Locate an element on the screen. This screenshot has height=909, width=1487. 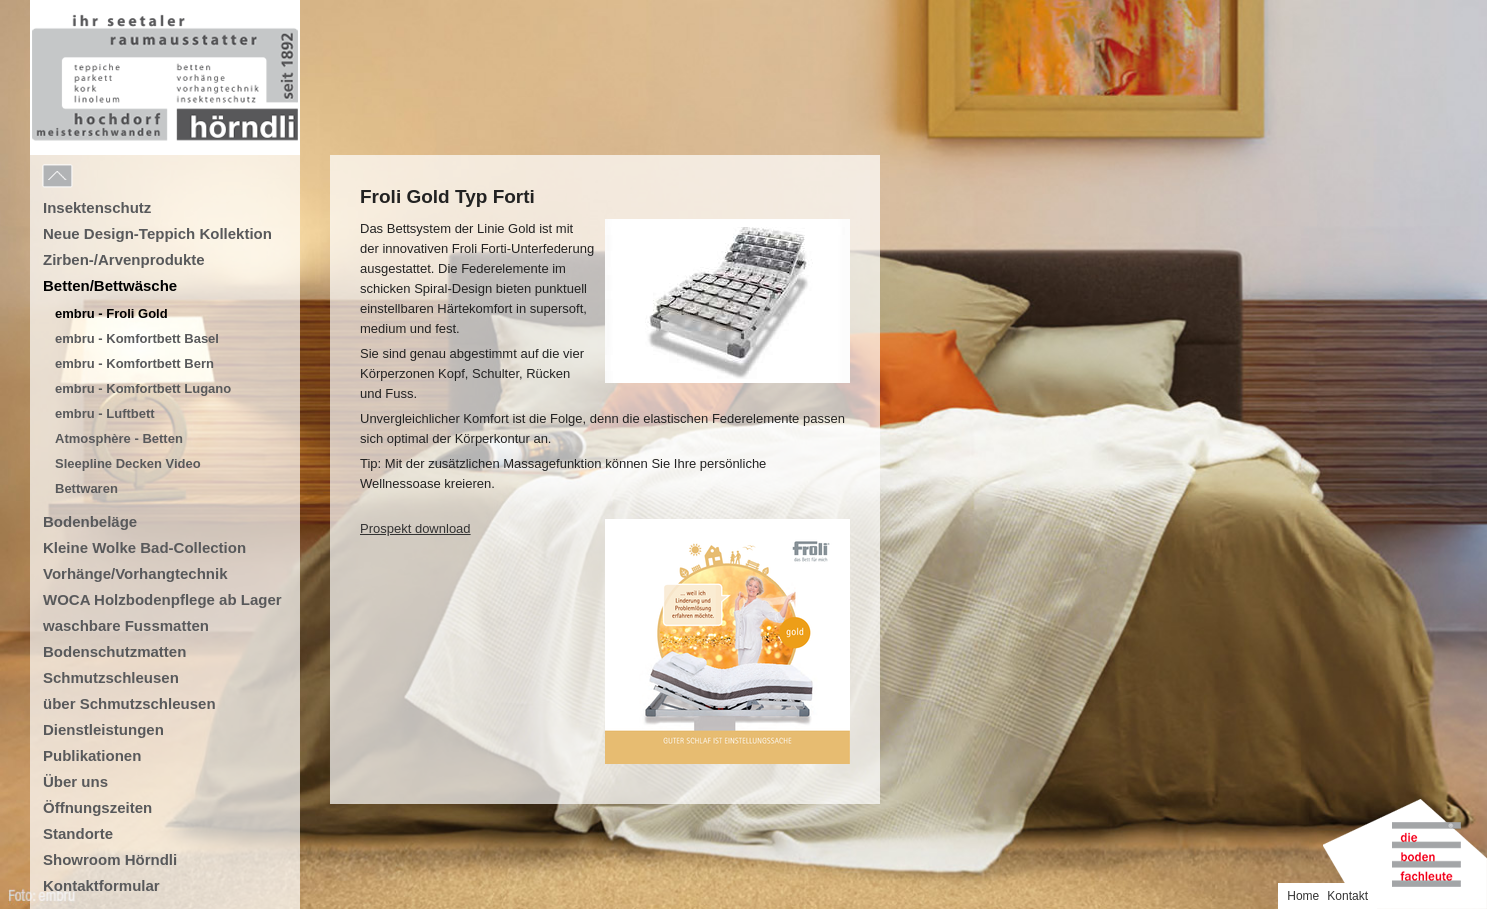
über Schmutzschleusen is located at coordinates (129, 703).